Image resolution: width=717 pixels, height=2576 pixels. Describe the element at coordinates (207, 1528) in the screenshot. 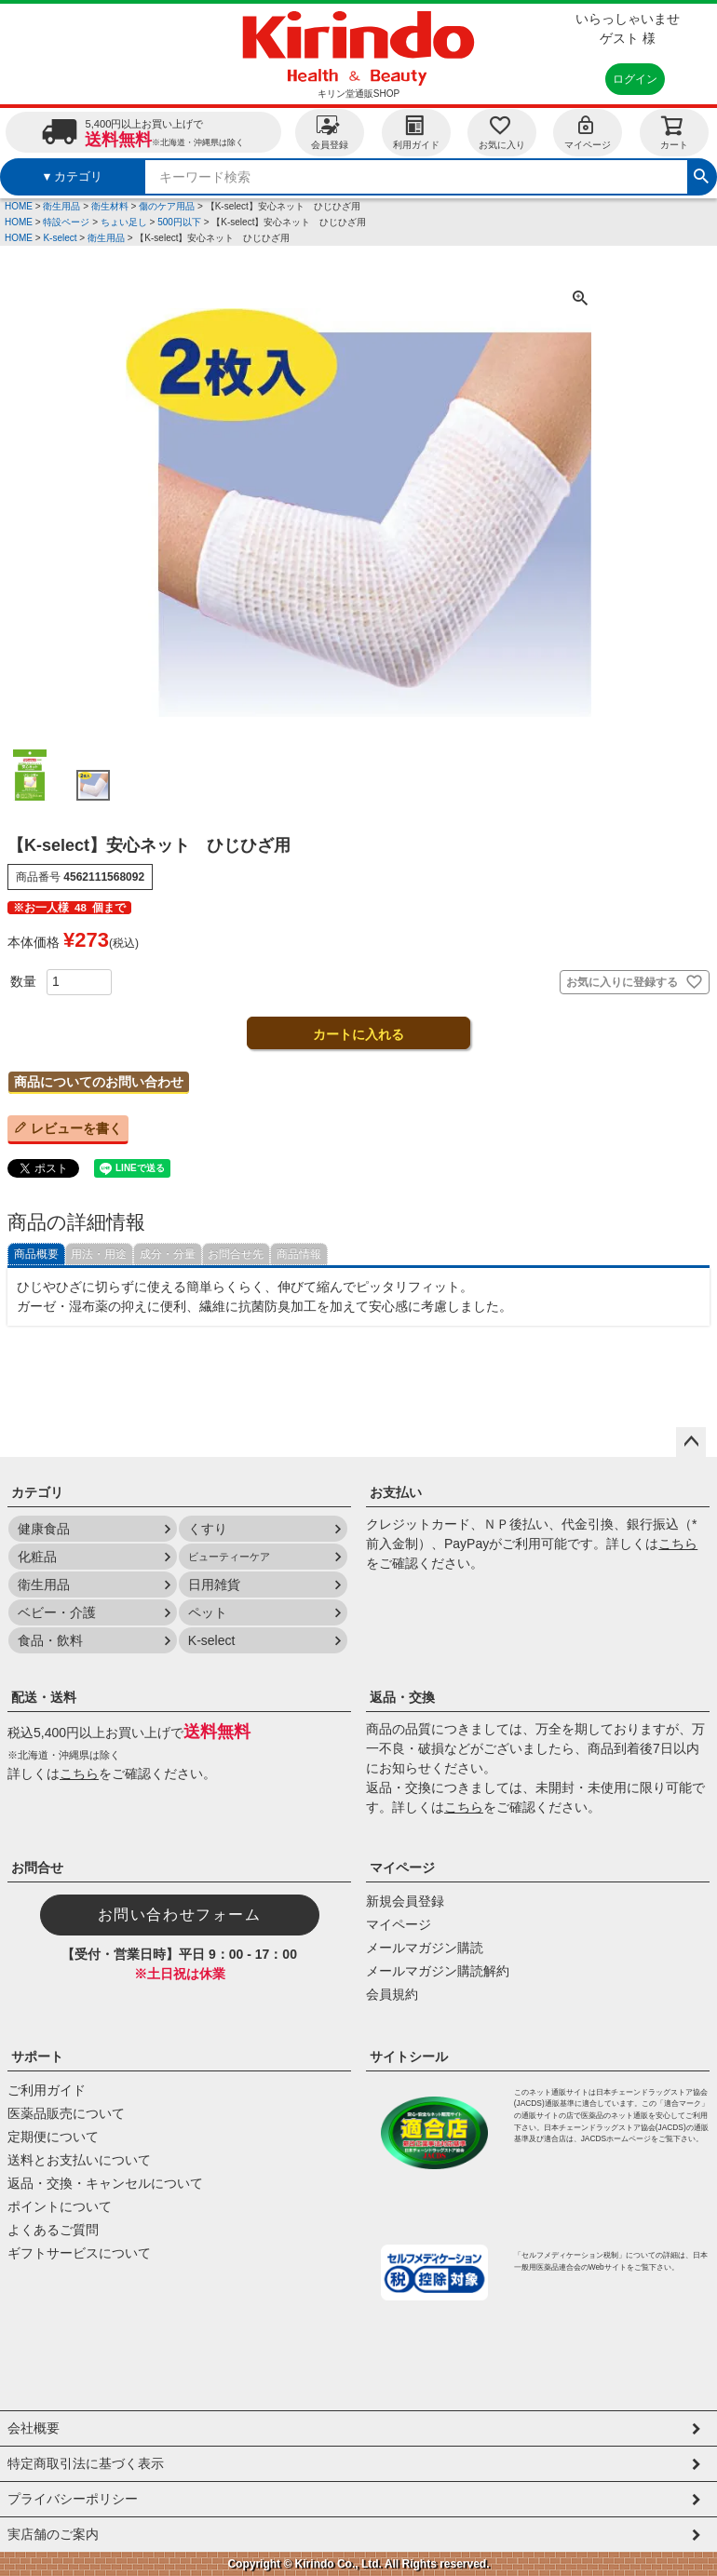

I see `くすり` at that location.